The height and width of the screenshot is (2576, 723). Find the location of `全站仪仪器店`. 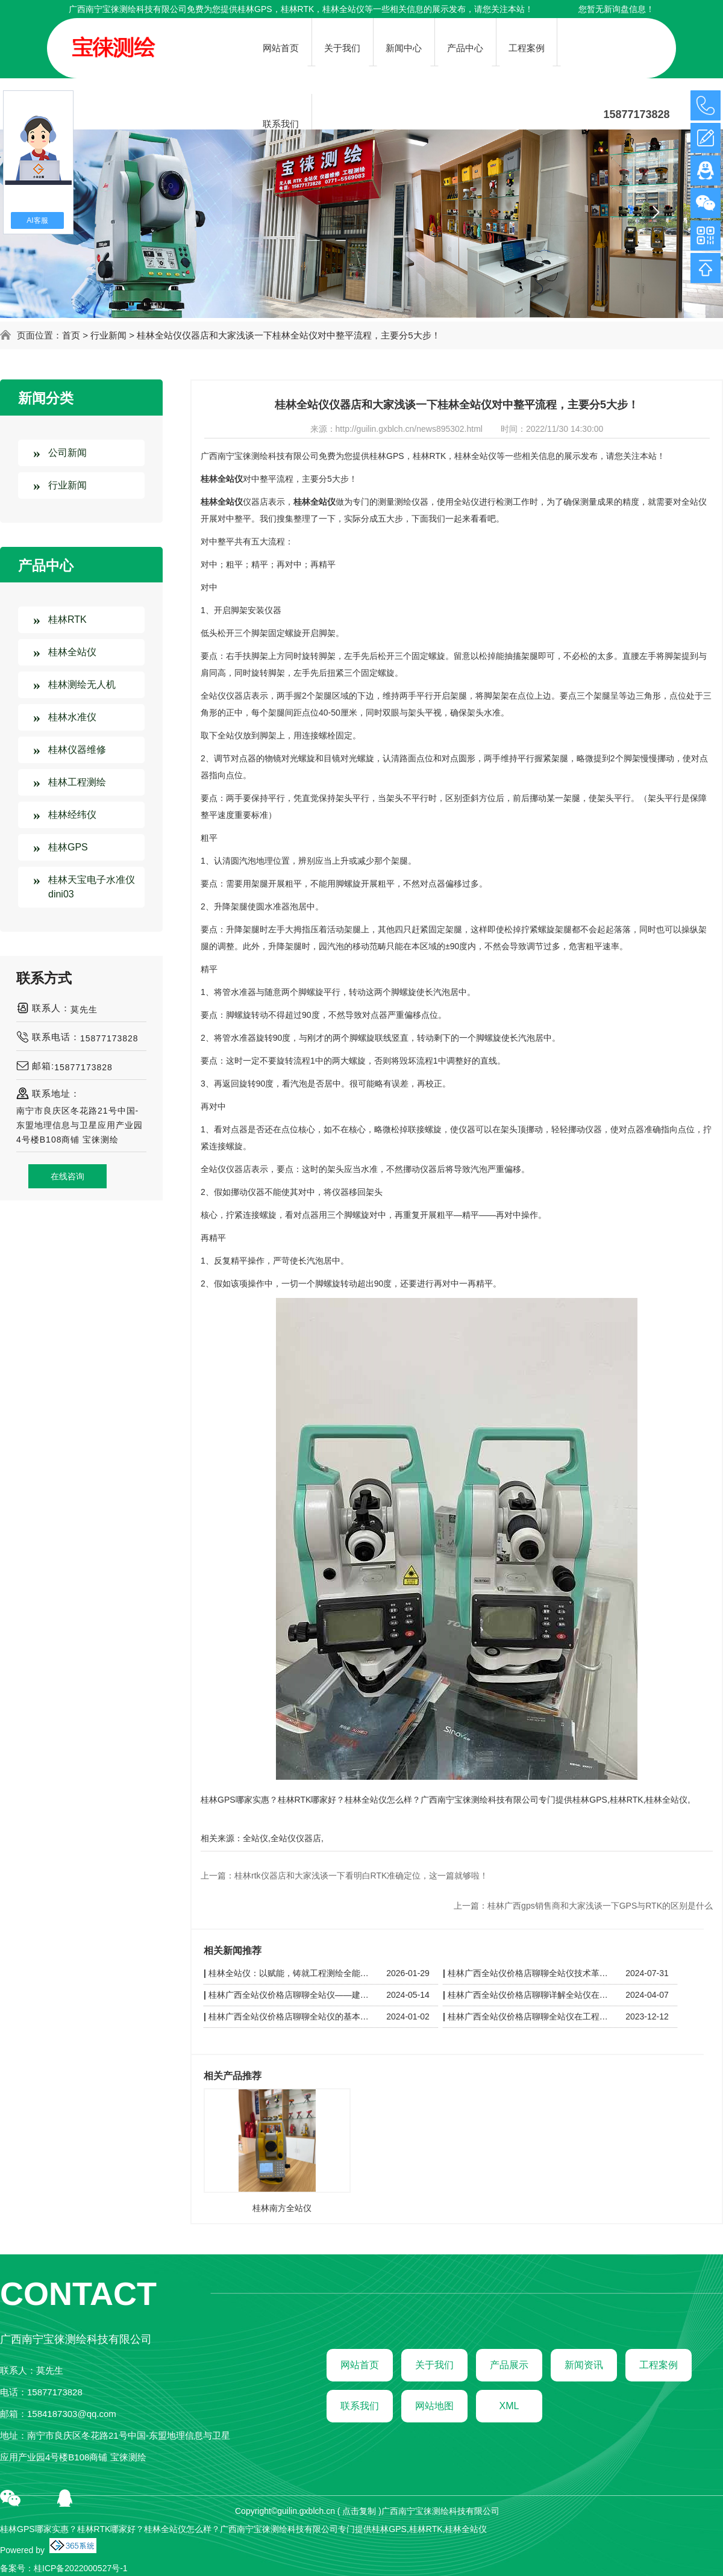

全站仪仪器店 is located at coordinates (296, 1838).